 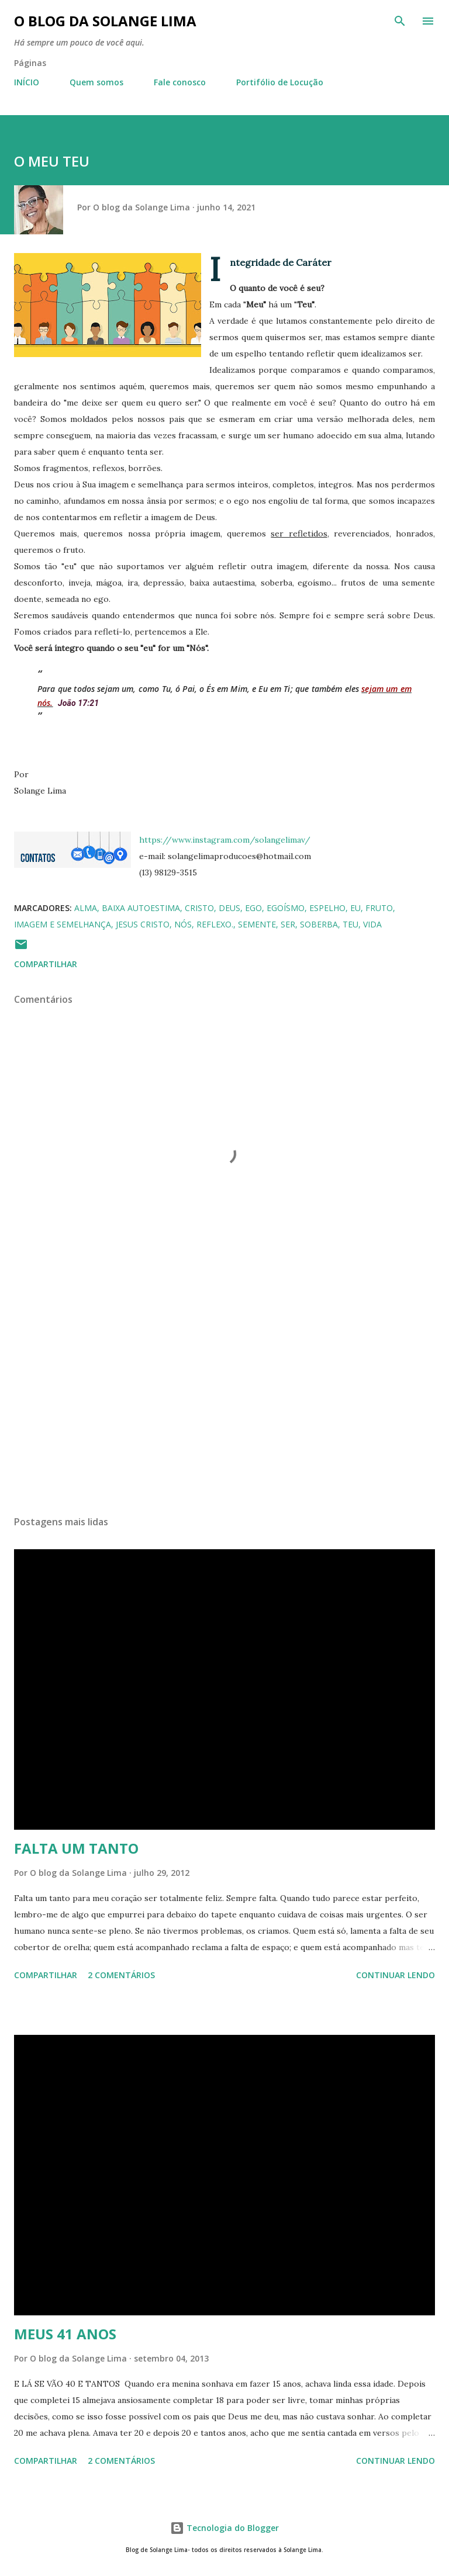 What do you see at coordinates (62, 924) in the screenshot?
I see `imagem e semelhança` at bounding box center [62, 924].